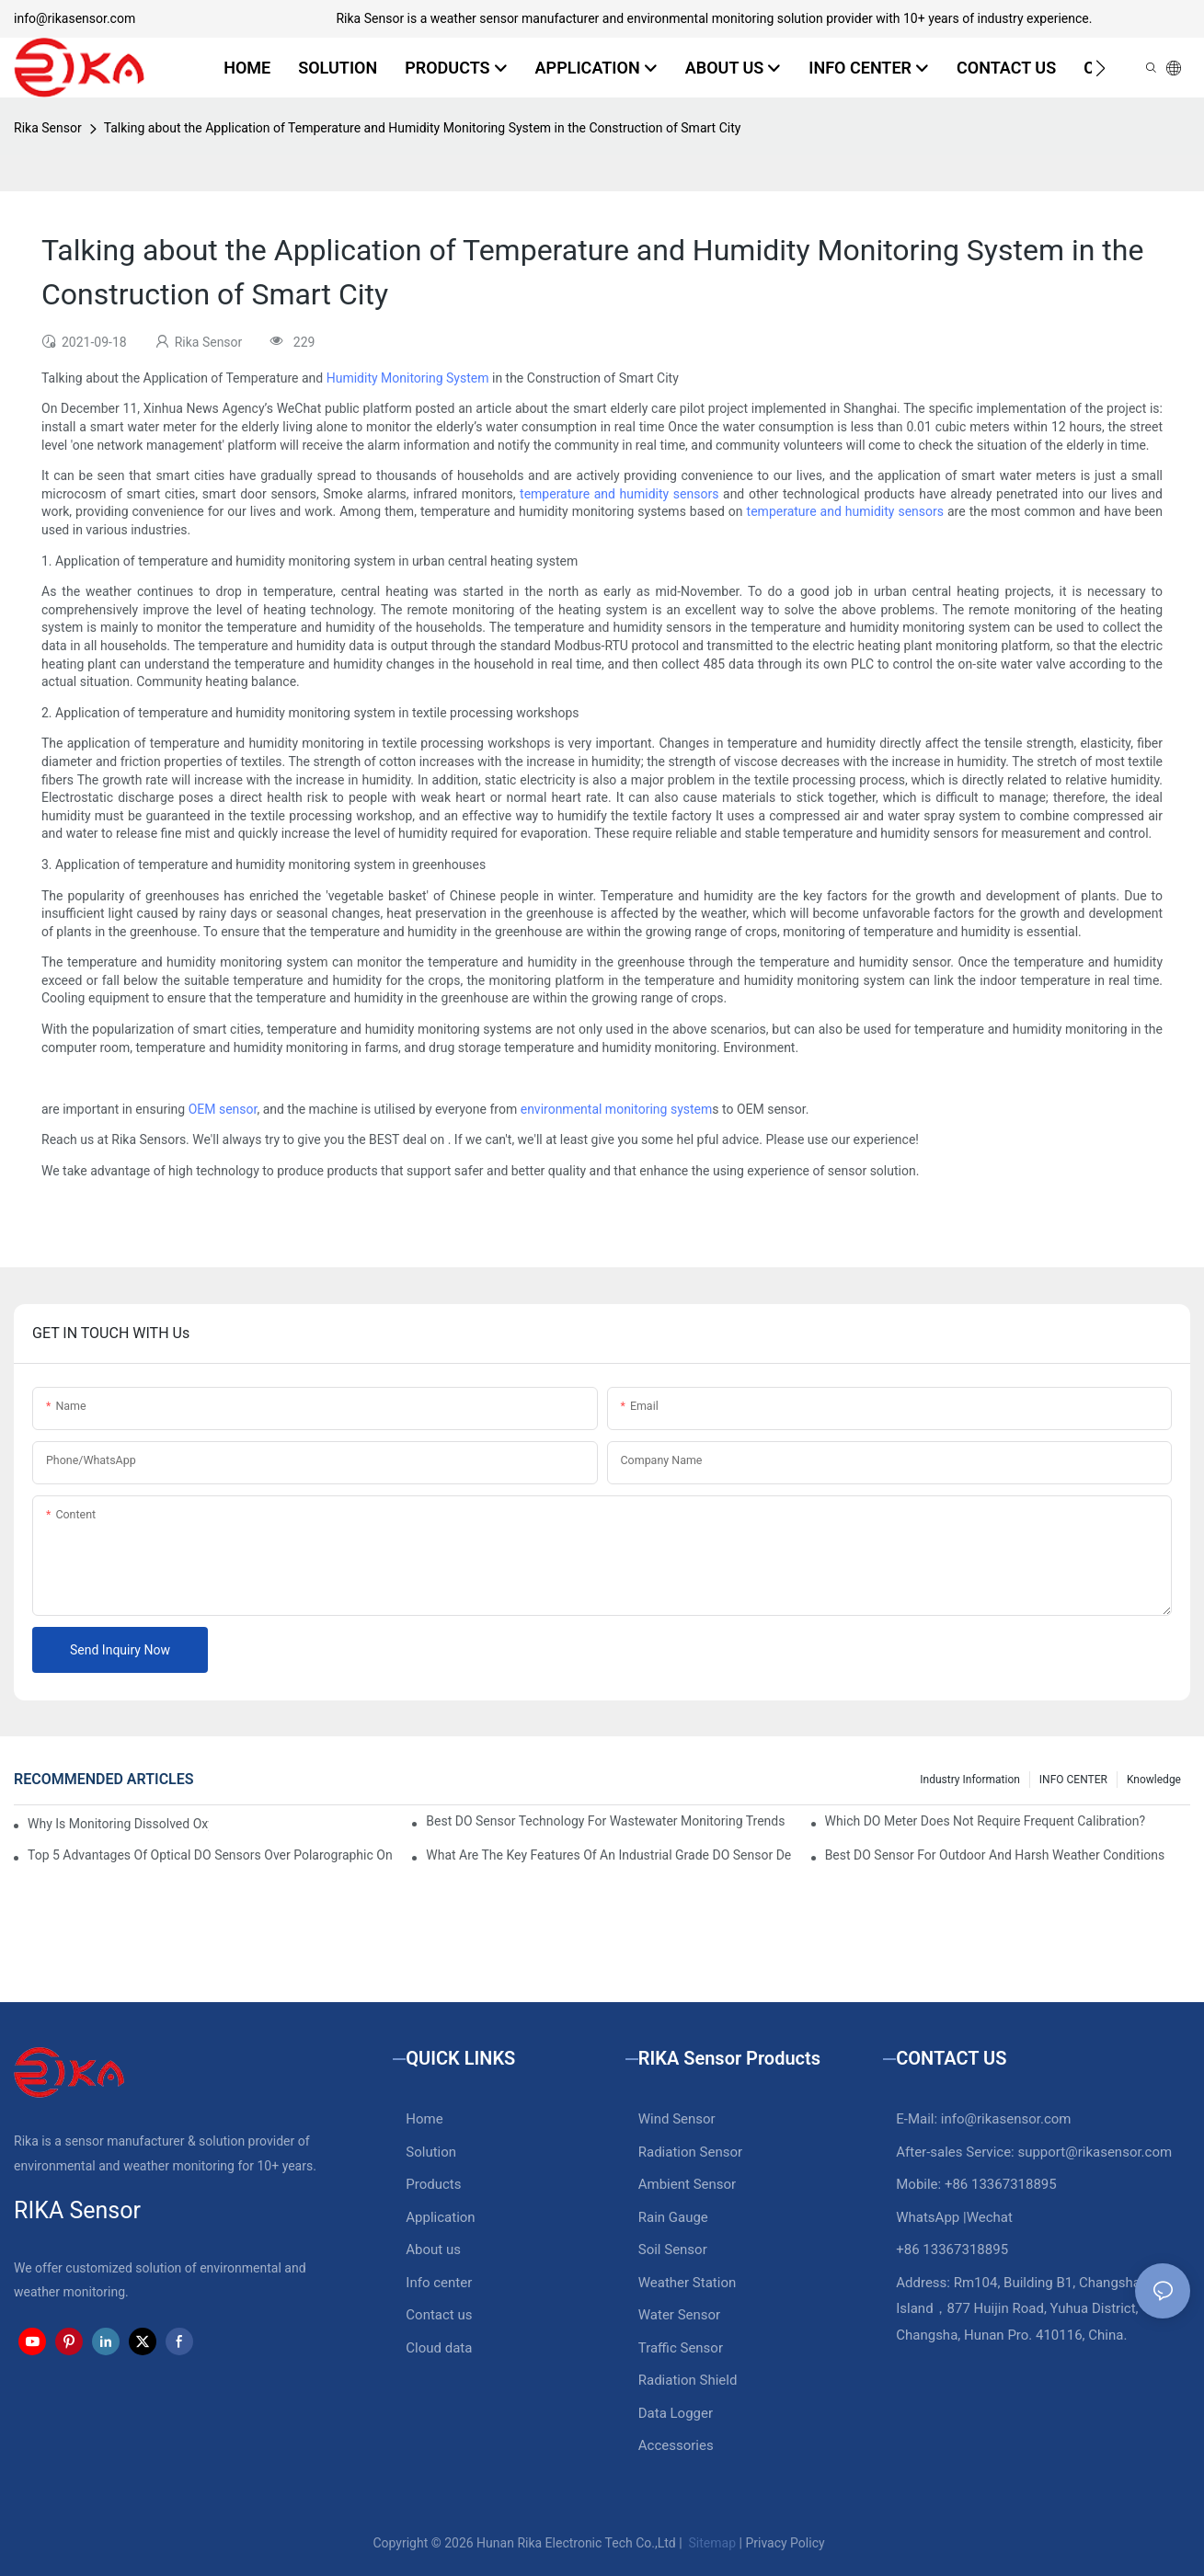  I want to click on Radiation Sensor, so click(690, 2152).